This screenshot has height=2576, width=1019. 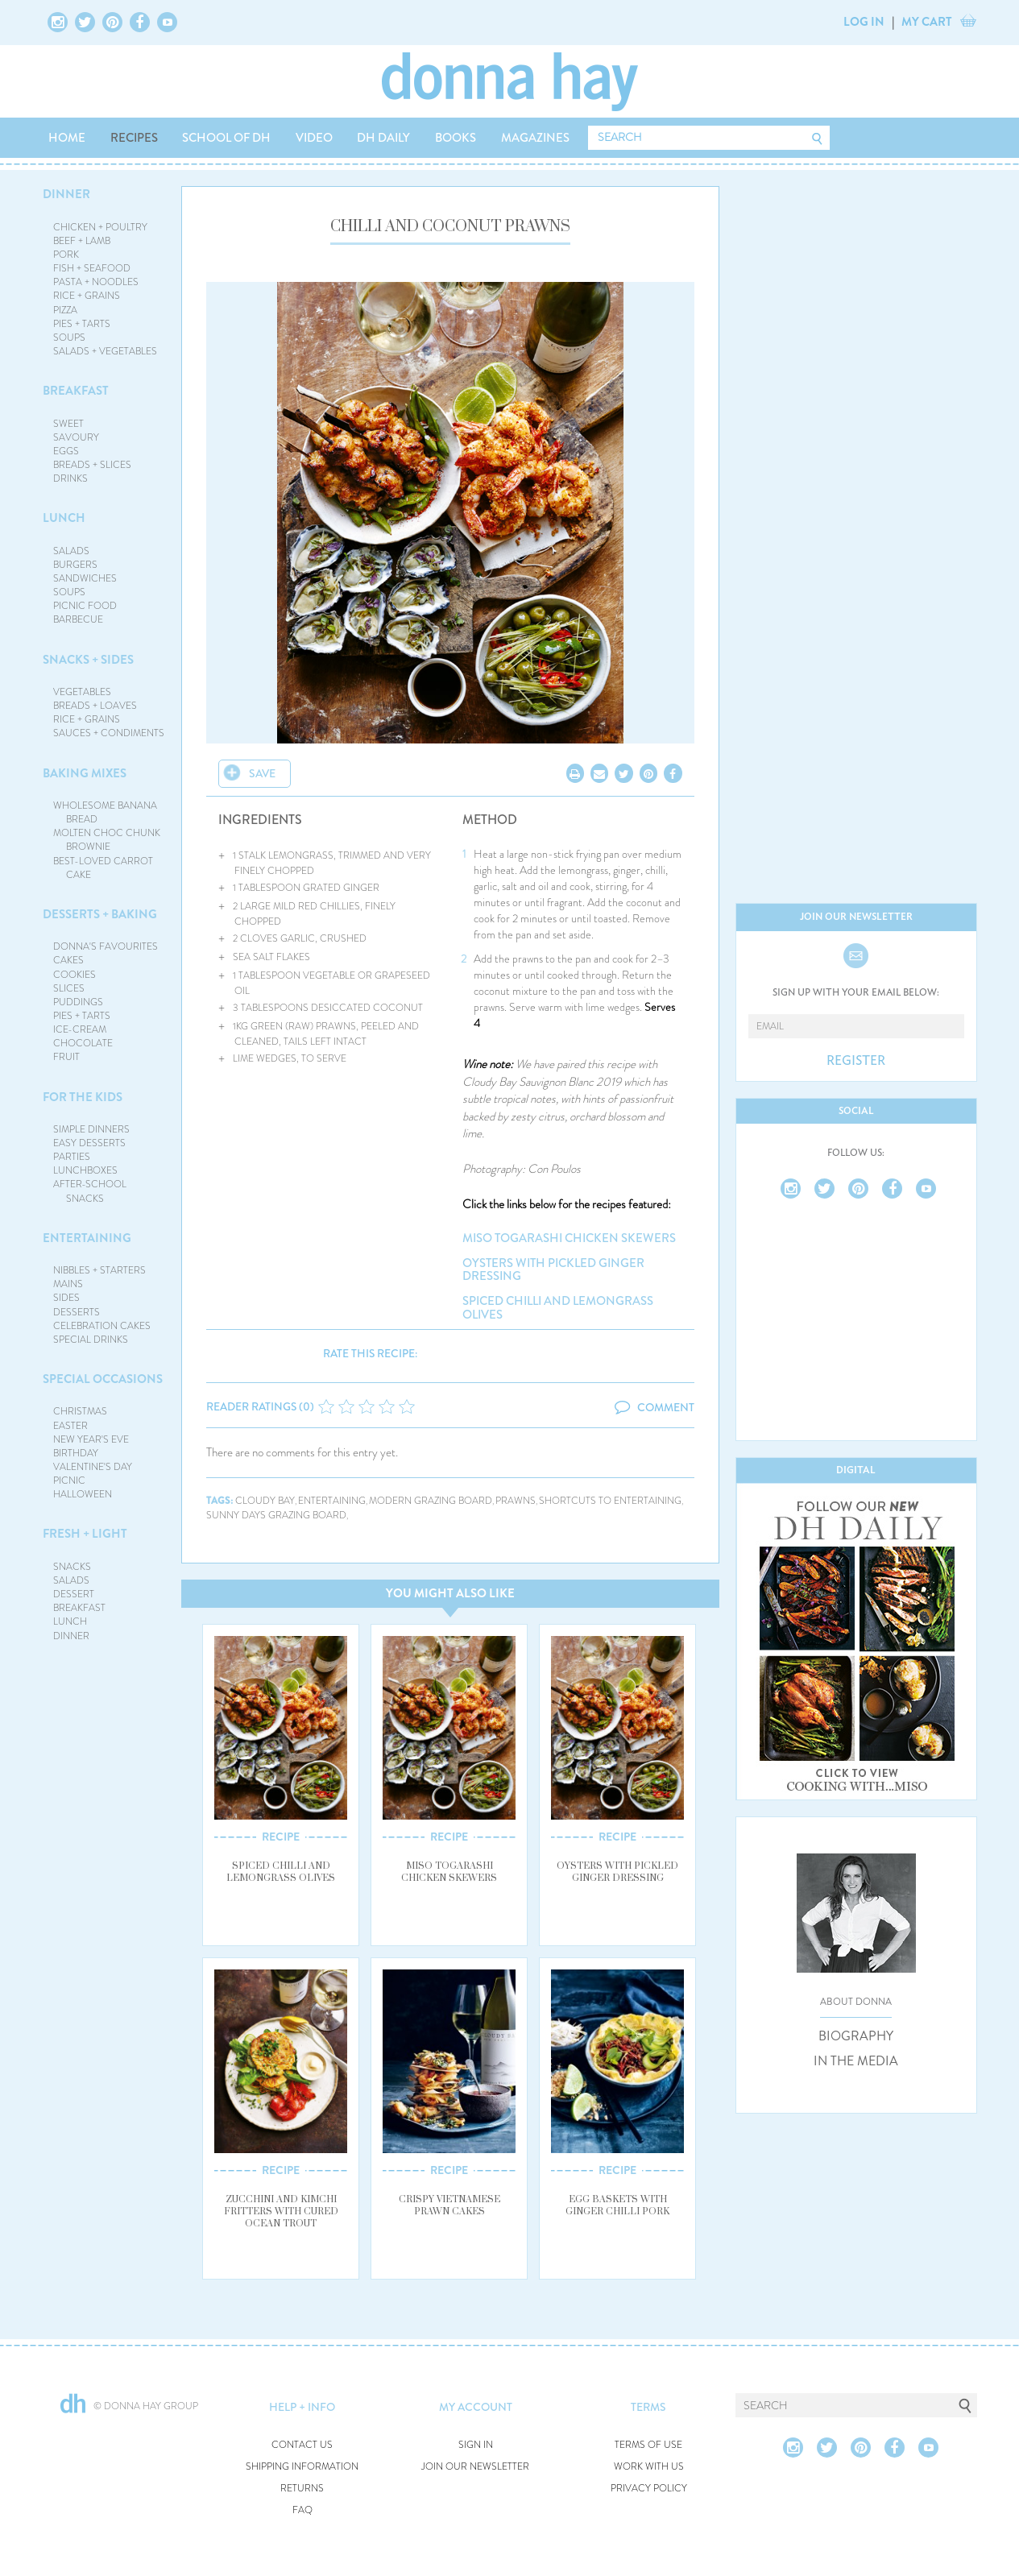 I want to click on PIES + TARTS, so click(x=81, y=324).